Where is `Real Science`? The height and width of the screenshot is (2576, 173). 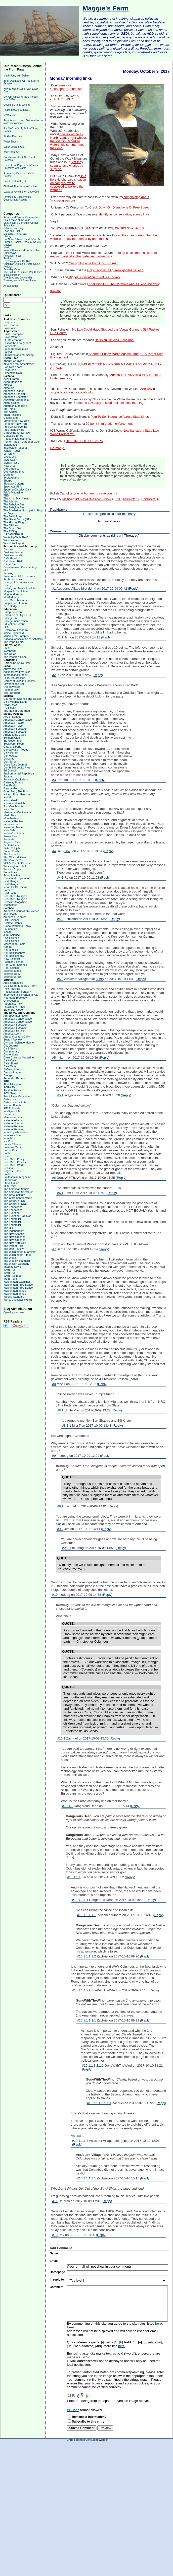 Real Science is located at coordinates (11, 967).